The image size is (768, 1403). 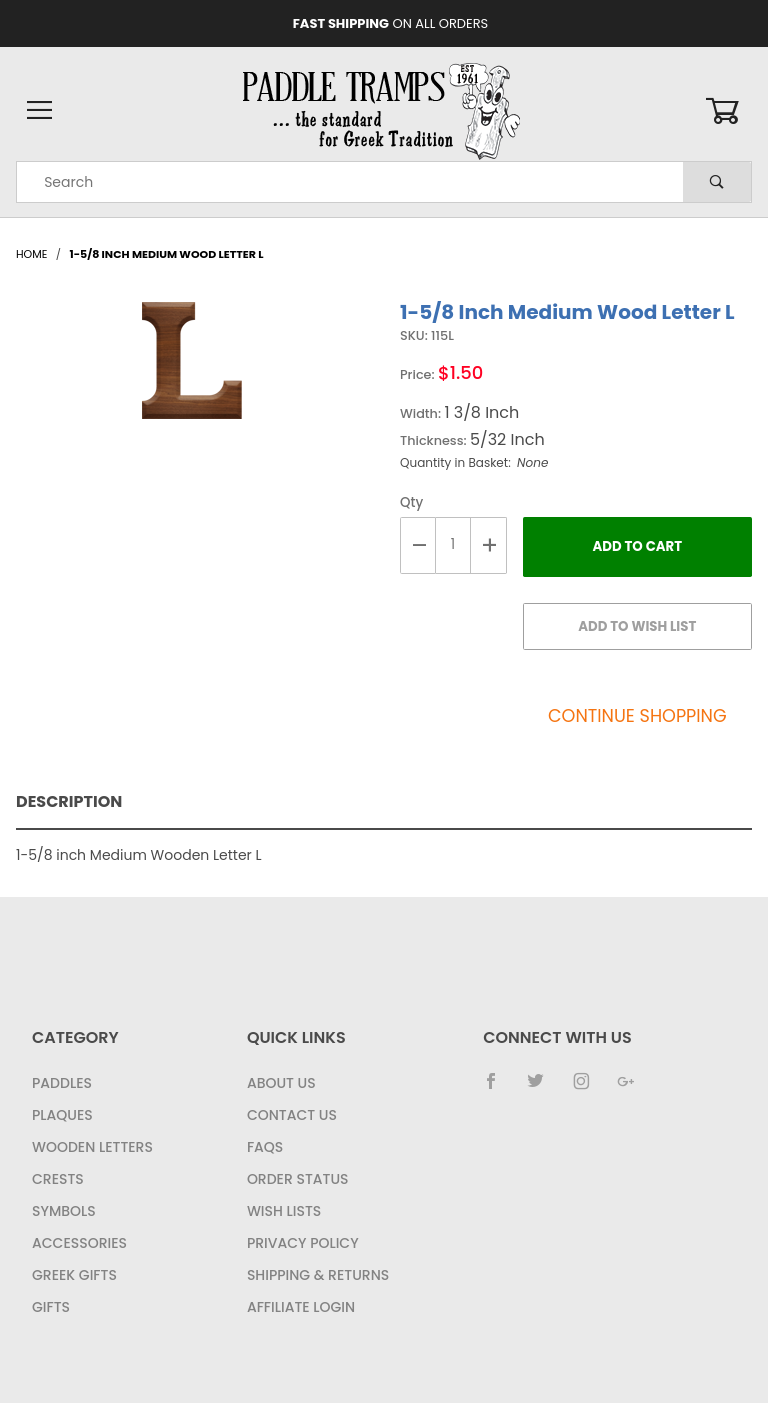 What do you see at coordinates (92, 1147) in the screenshot?
I see `Wooden Letters` at bounding box center [92, 1147].